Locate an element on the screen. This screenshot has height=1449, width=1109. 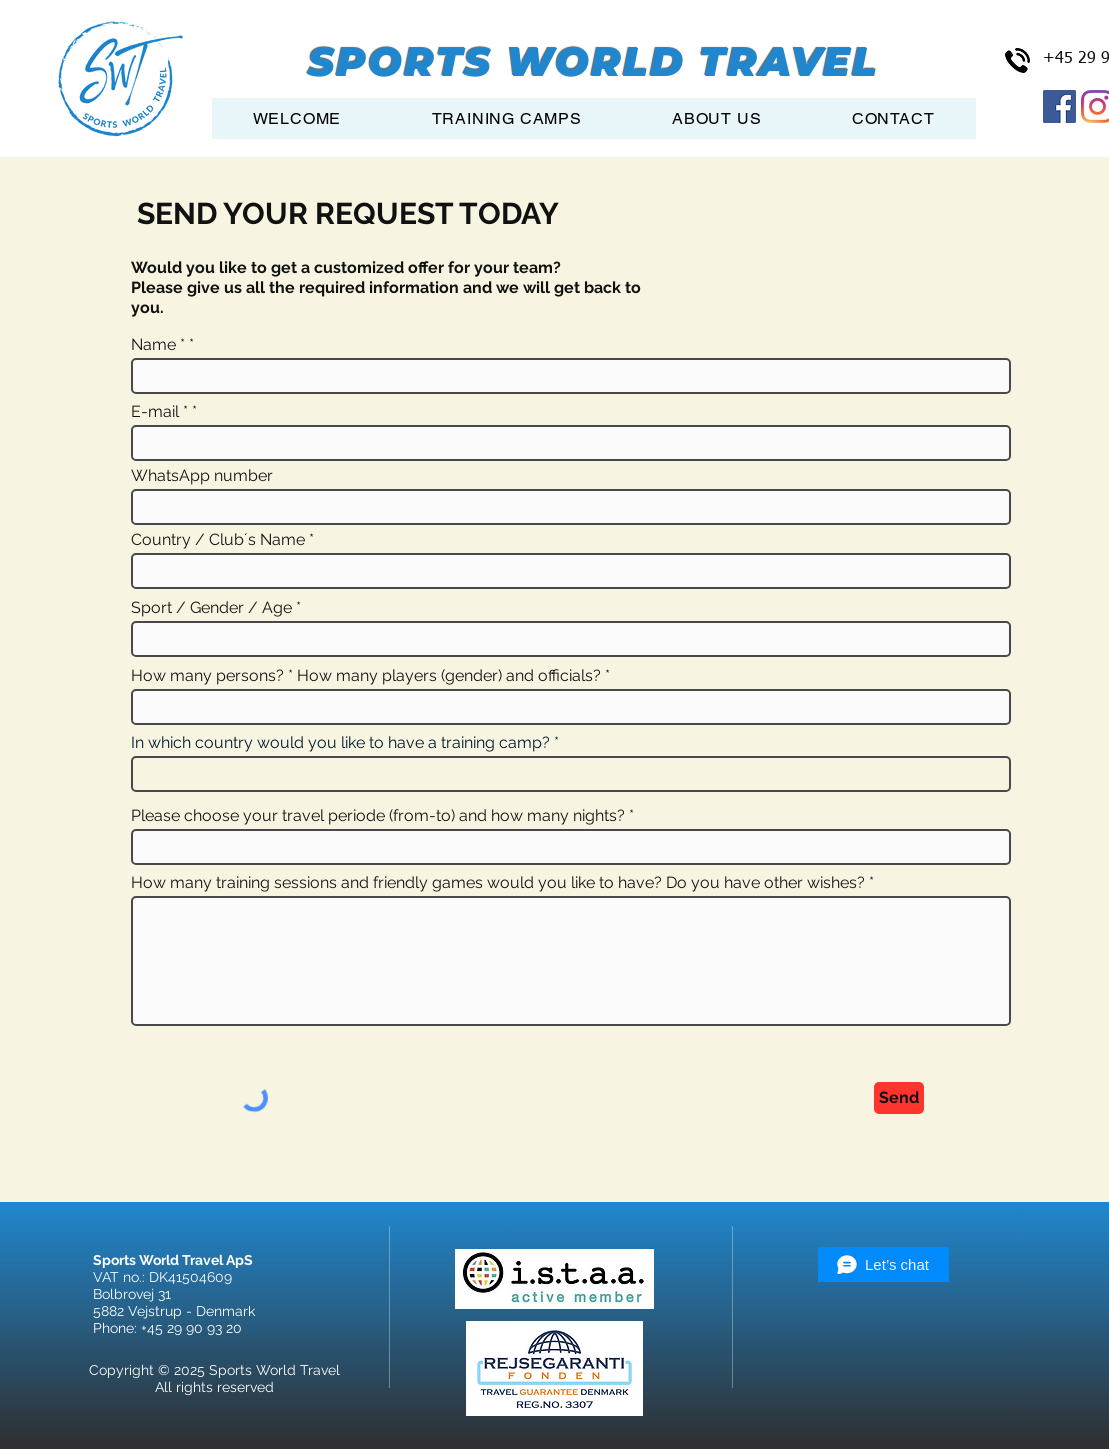
Name * is located at coordinates (158, 345).